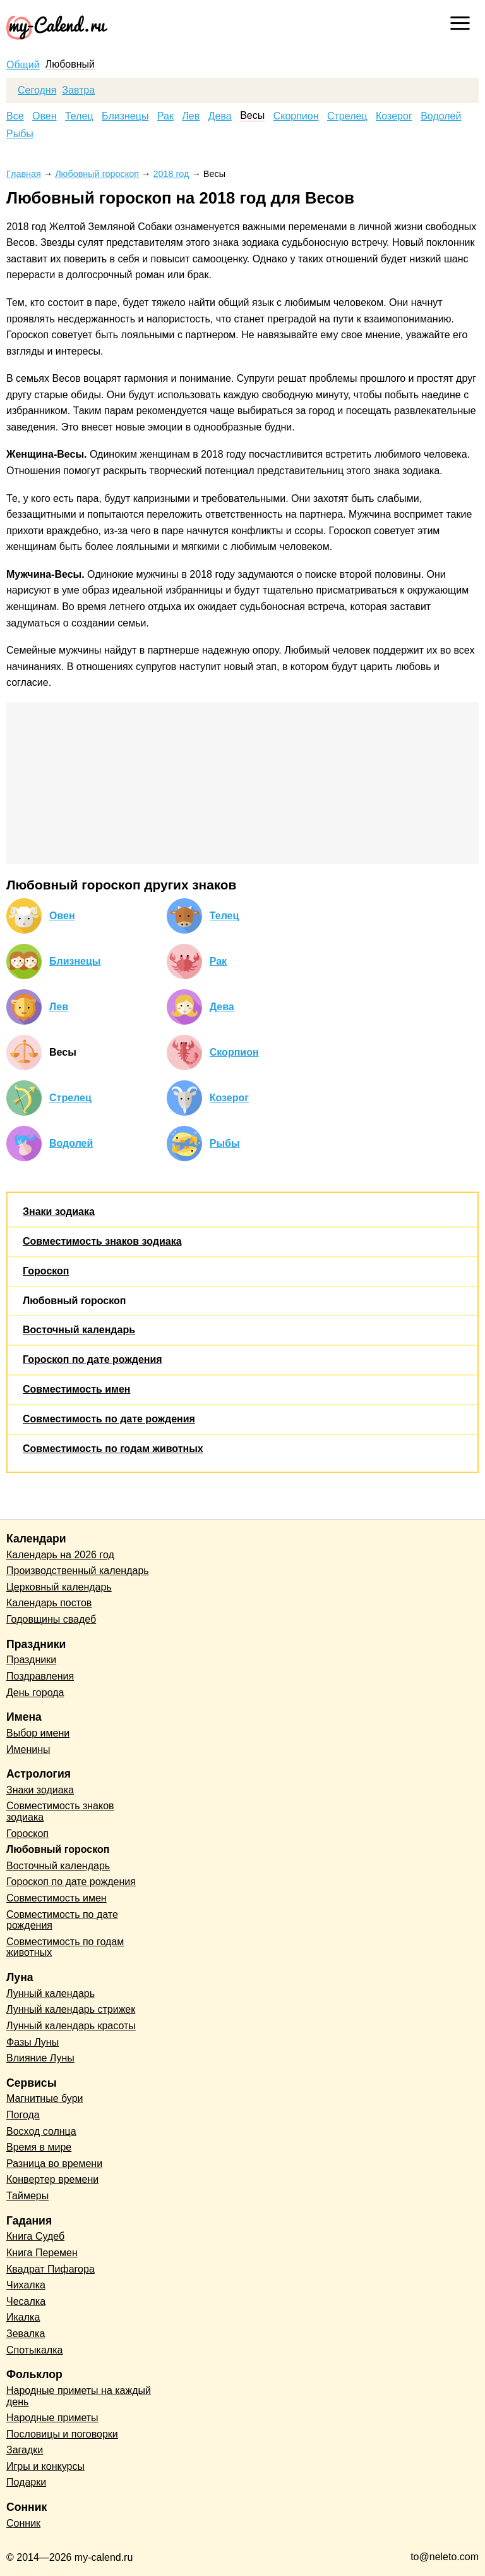 This screenshot has width=485, height=2576. What do you see at coordinates (23, 2523) in the screenshot?
I see `Сонник` at bounding box center [23, 2523].